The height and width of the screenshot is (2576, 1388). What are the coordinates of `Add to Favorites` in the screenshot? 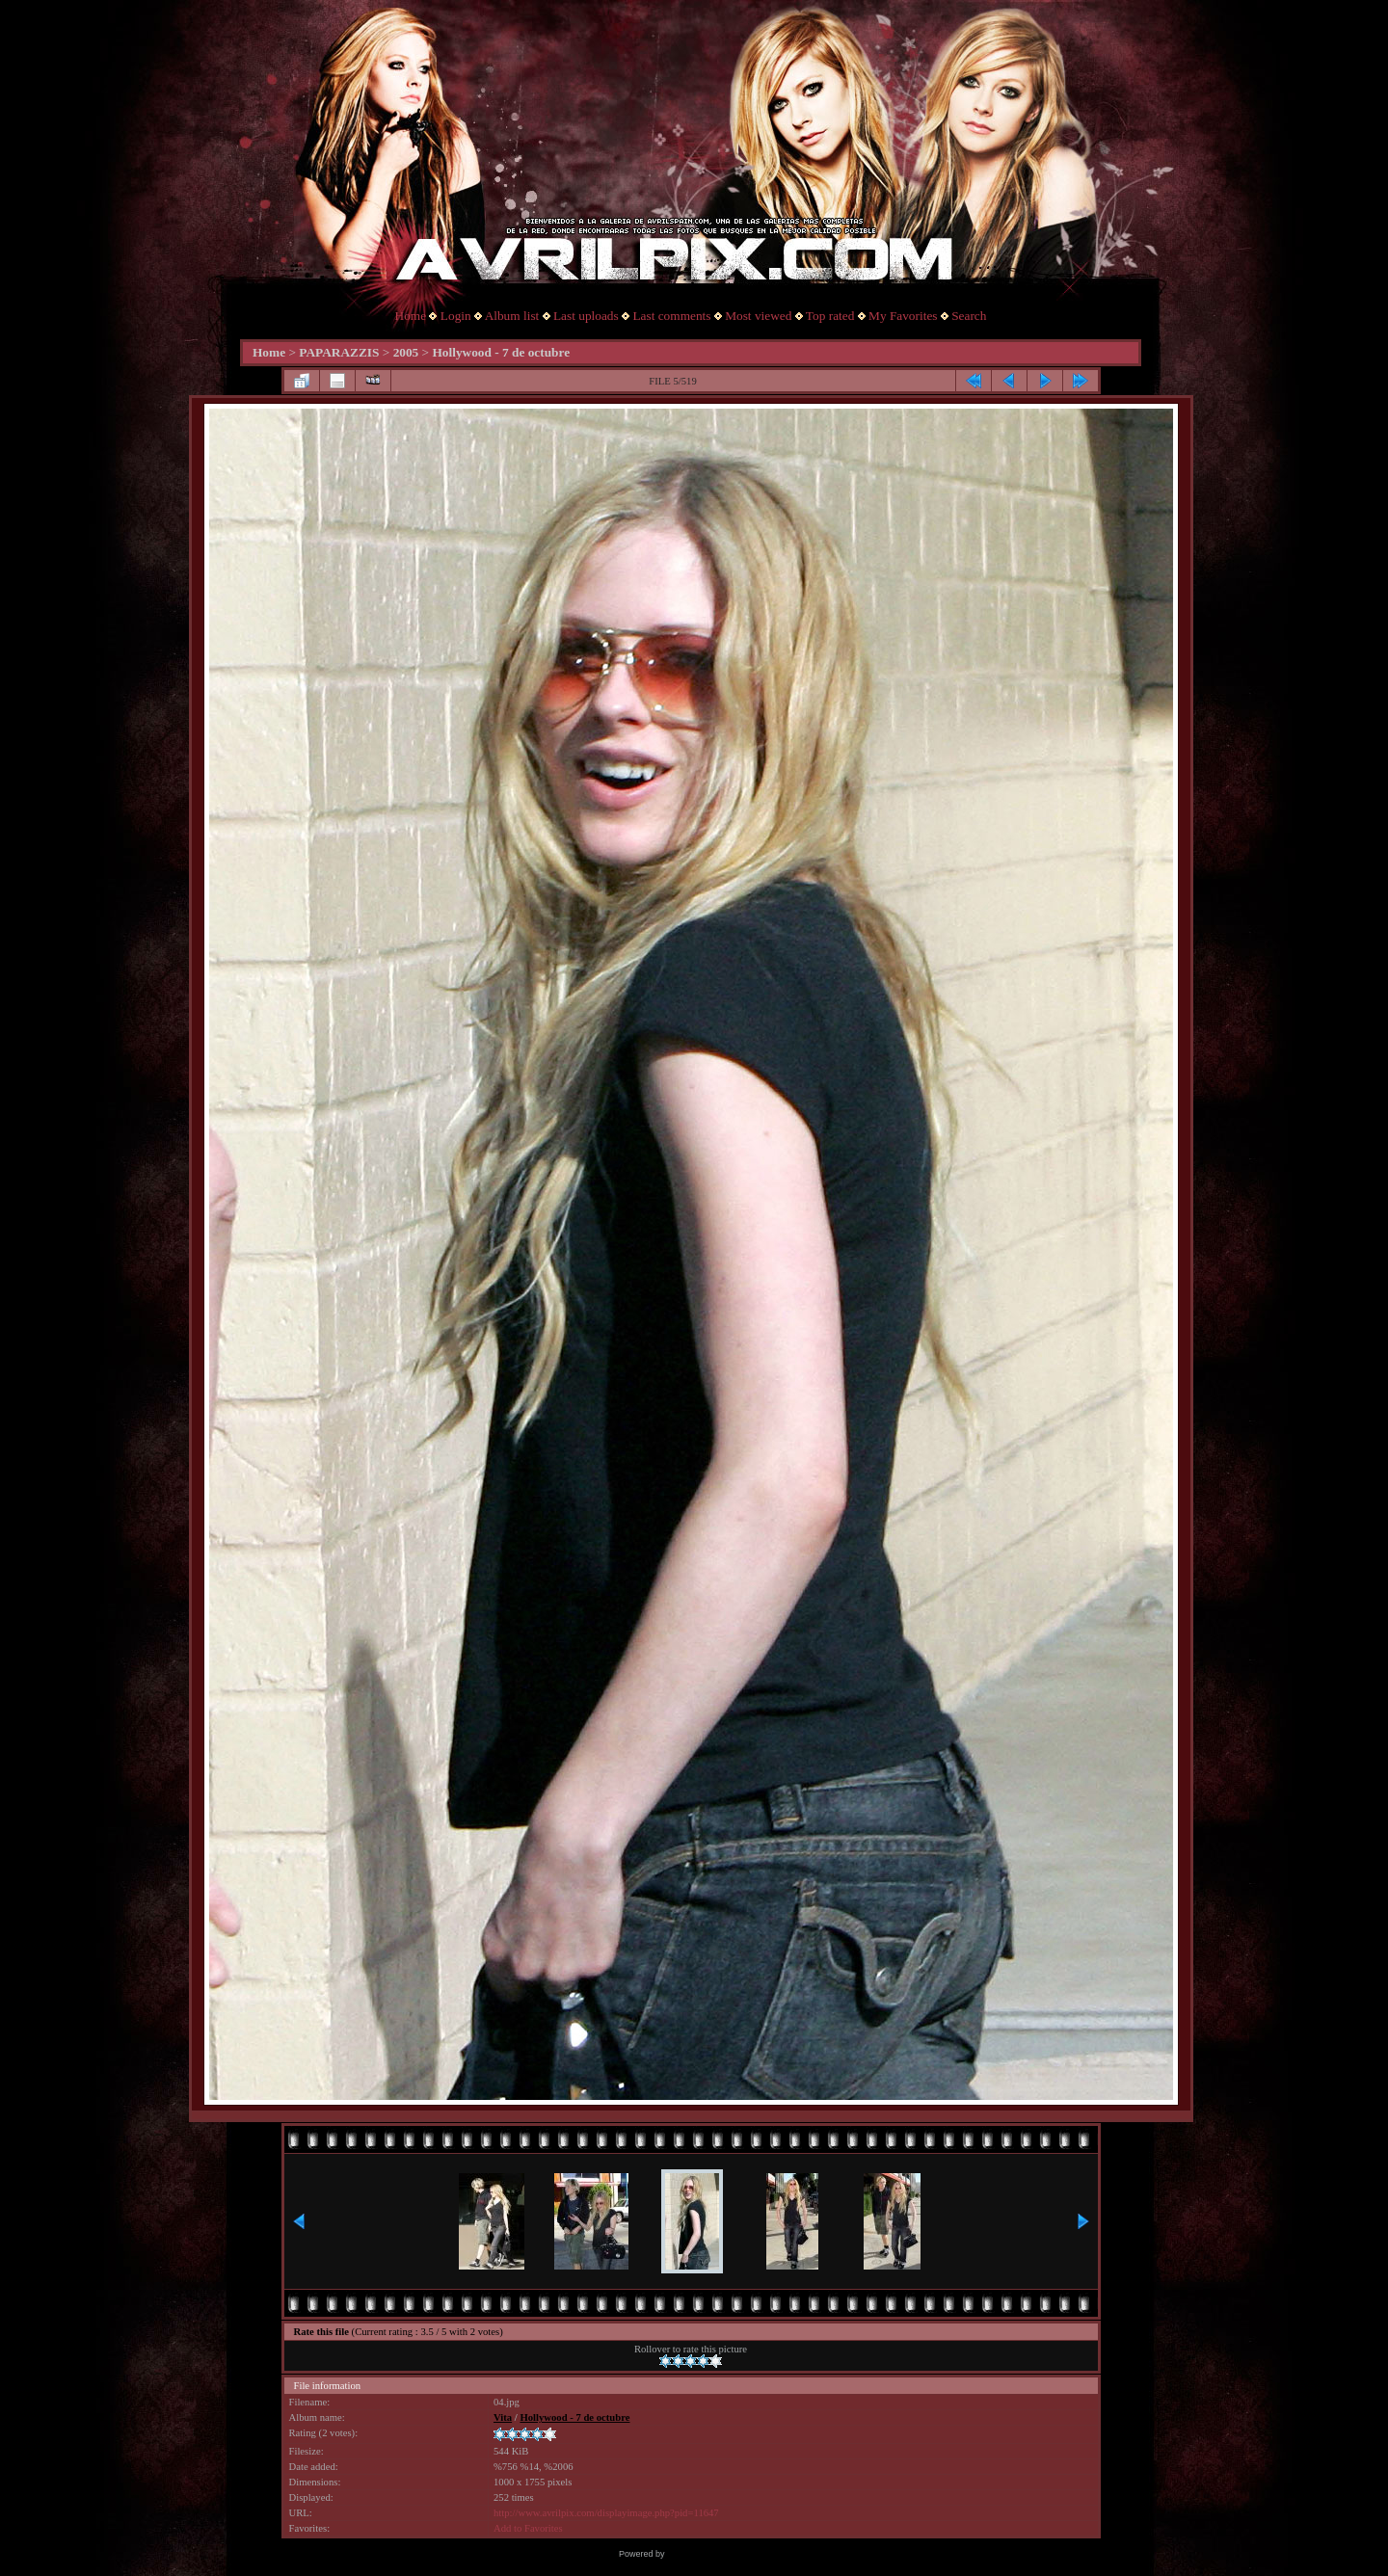 It's located at (528, 2528).